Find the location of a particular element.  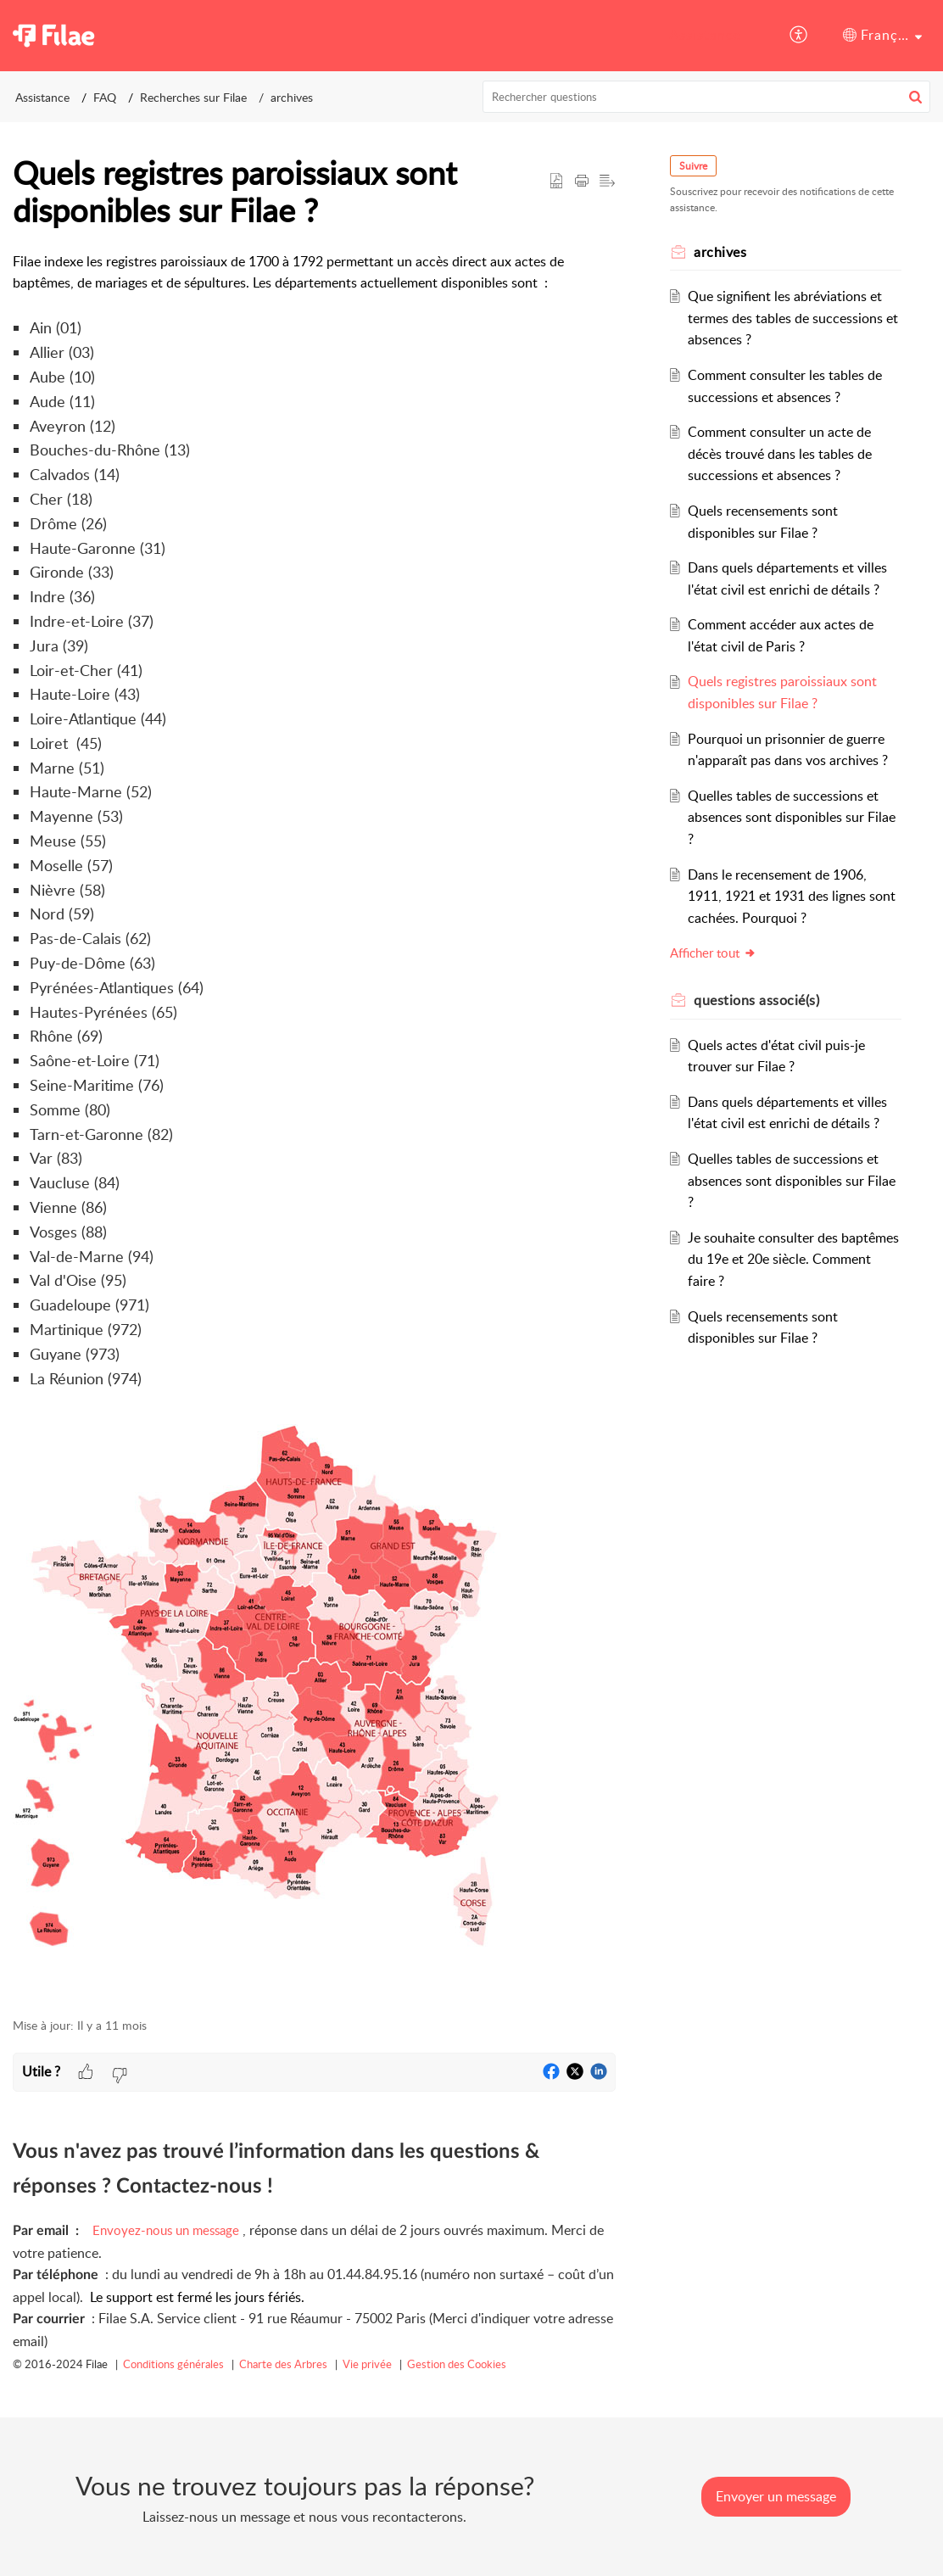

[button] is located at coordinates (799, 35).